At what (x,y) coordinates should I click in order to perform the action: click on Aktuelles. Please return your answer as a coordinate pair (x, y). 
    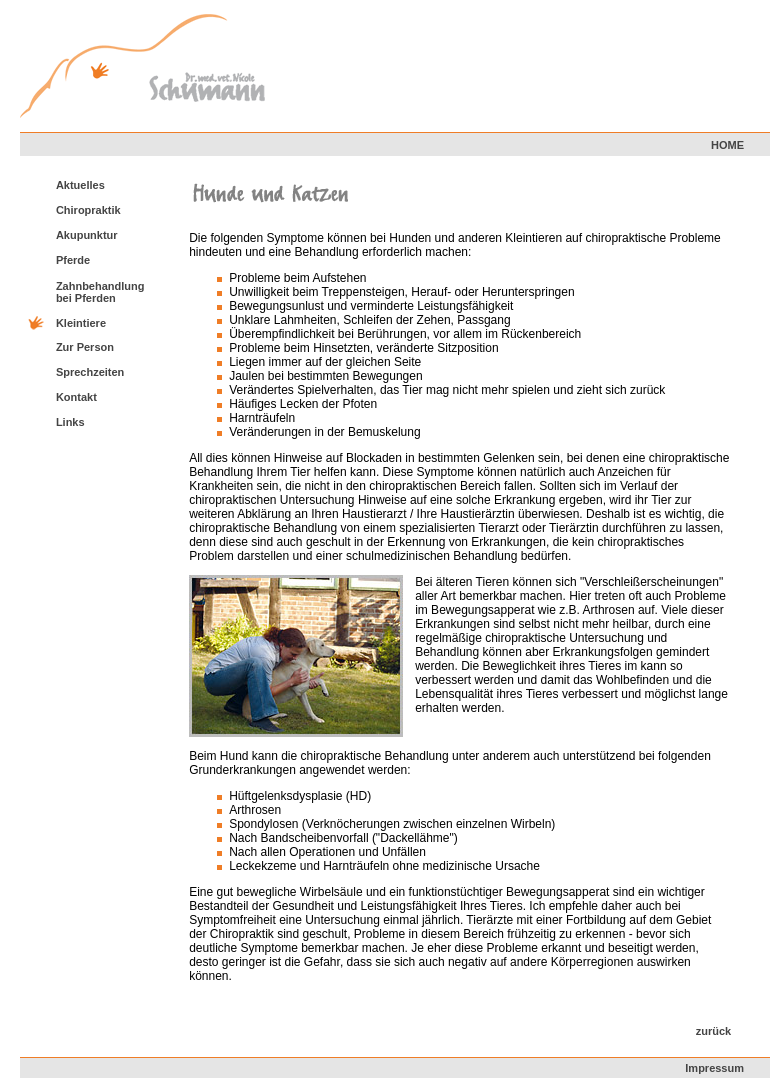
    Looking at the image, I should click on (80, 185).